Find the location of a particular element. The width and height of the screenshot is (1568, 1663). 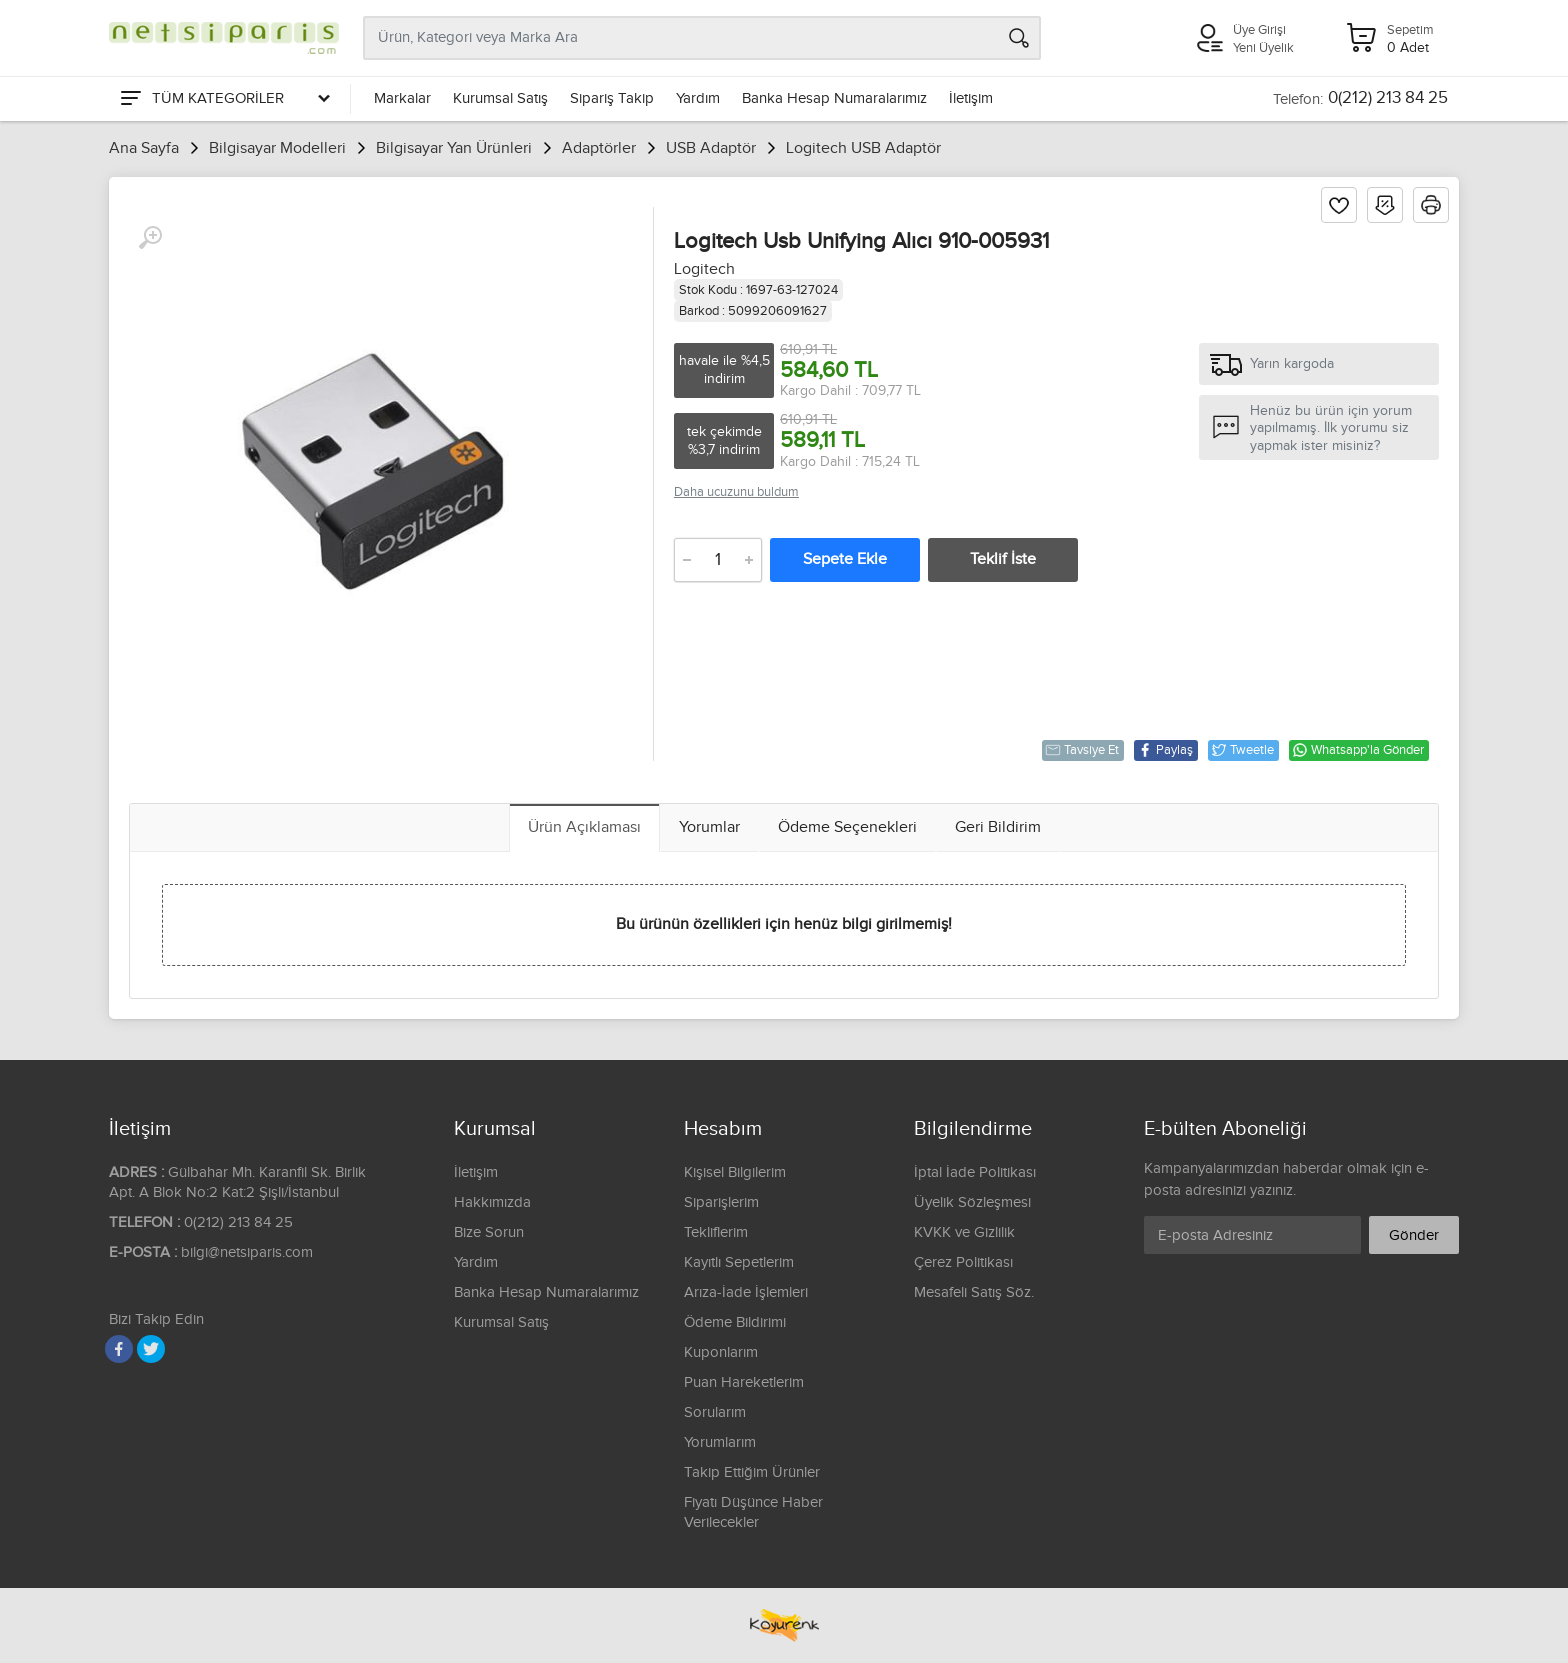

Logitech is located at coordinates (704, 269).